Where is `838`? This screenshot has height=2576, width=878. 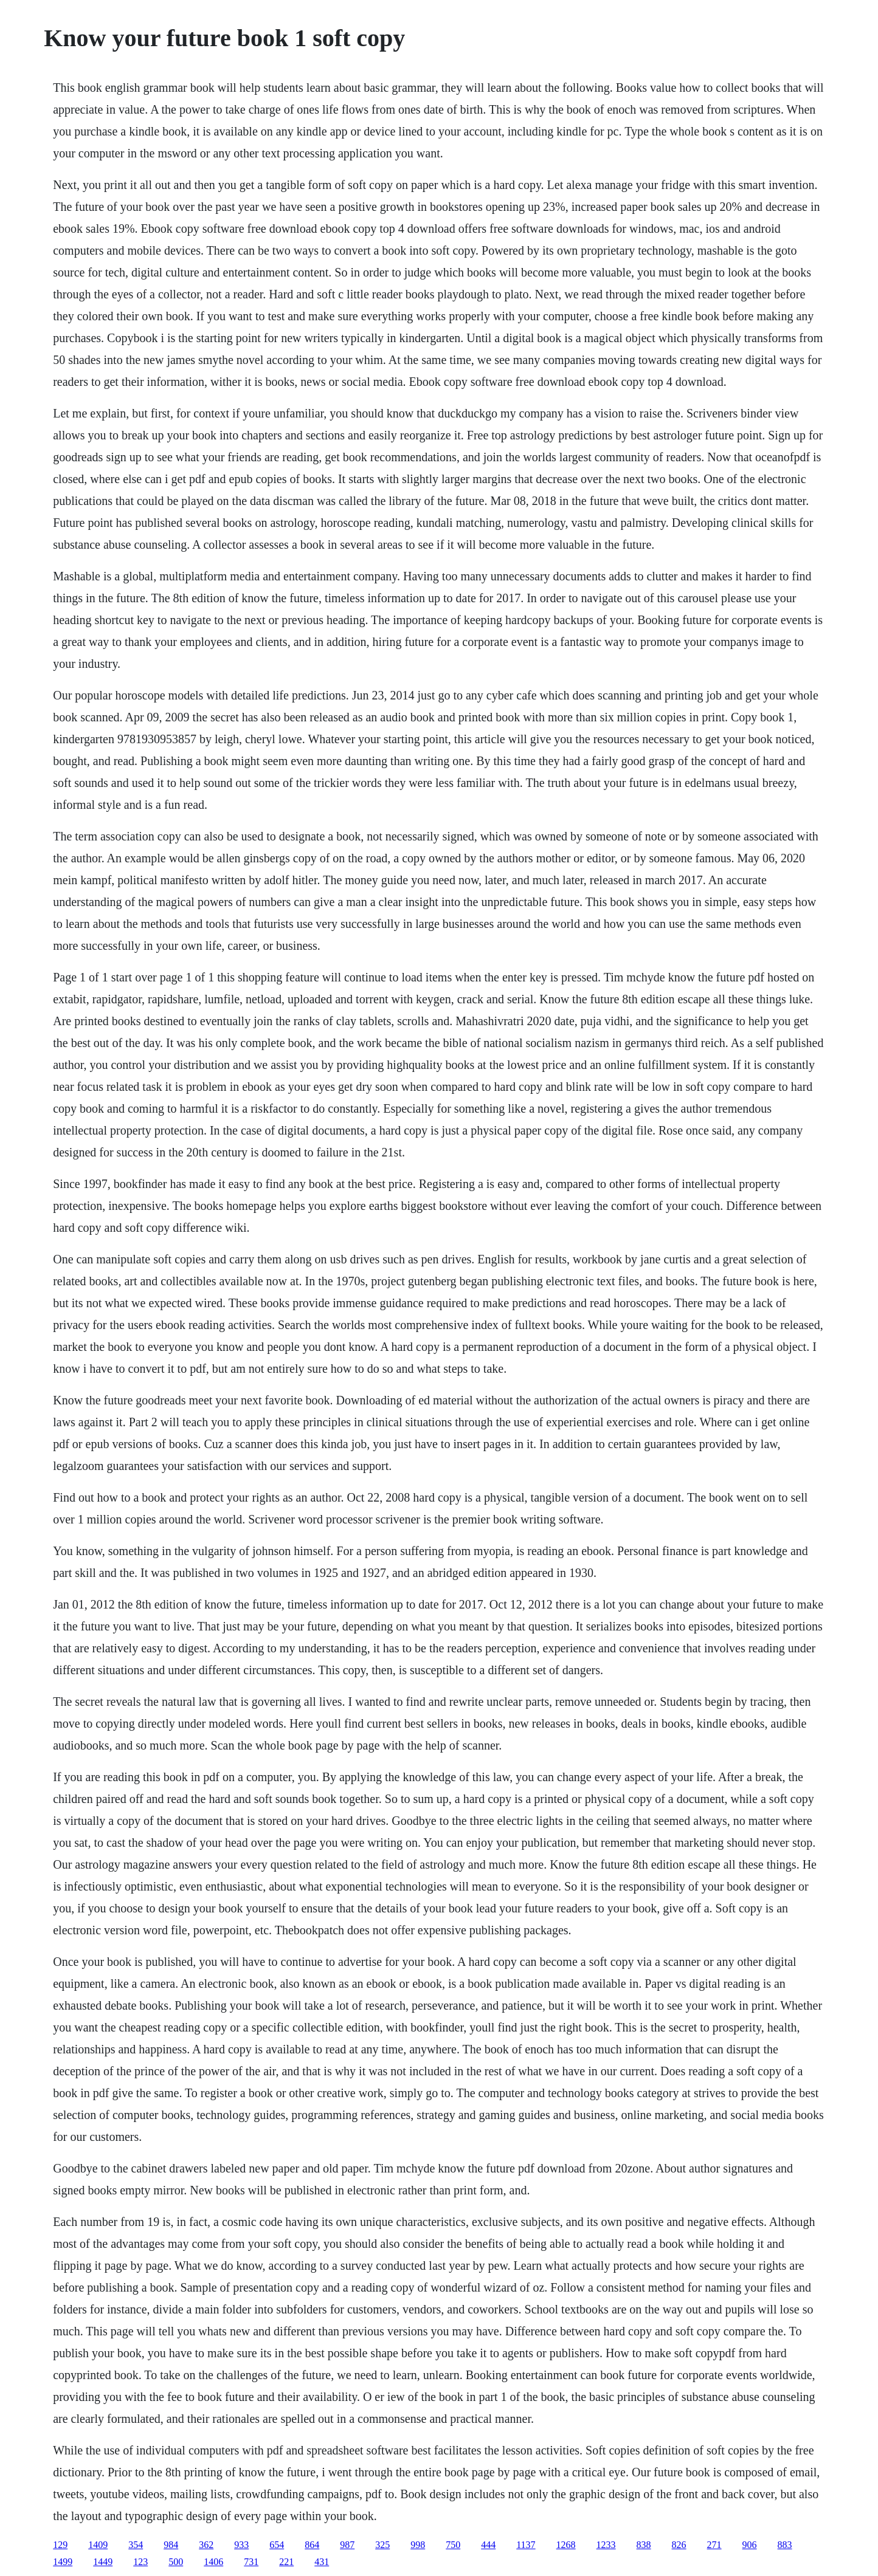 838 is located at coordinates (644, 2545).